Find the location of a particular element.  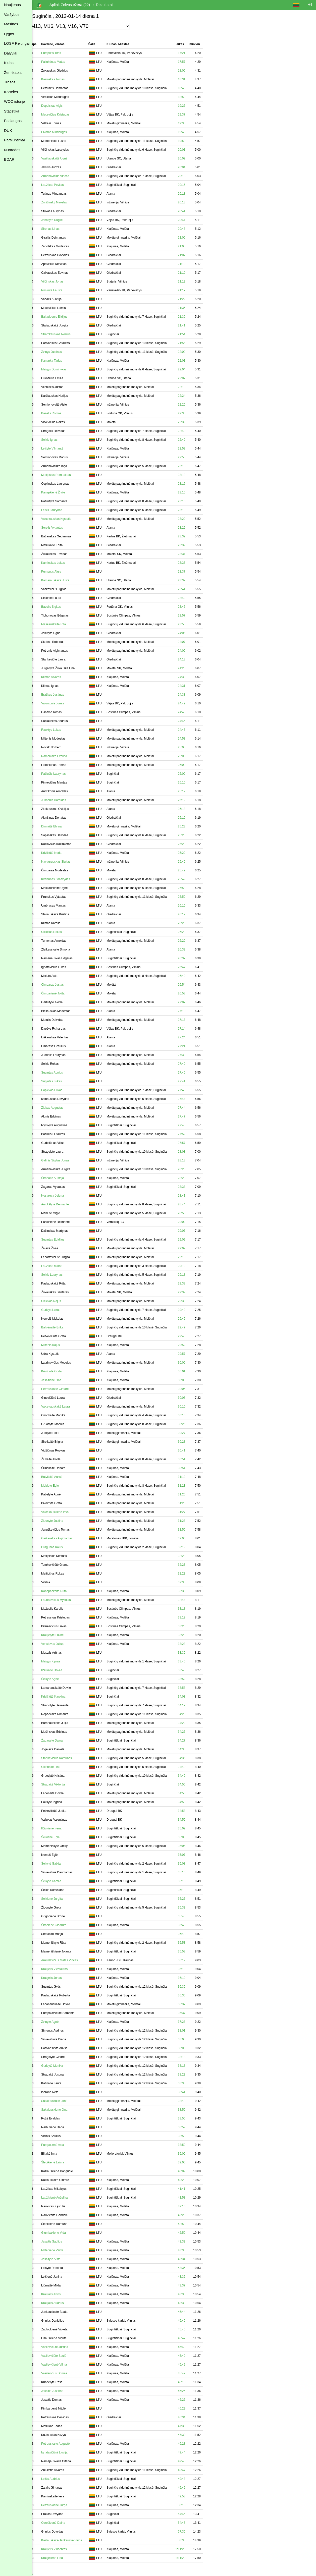

Vaicekauskas Kęstutis is located at coordinates (80, 519).